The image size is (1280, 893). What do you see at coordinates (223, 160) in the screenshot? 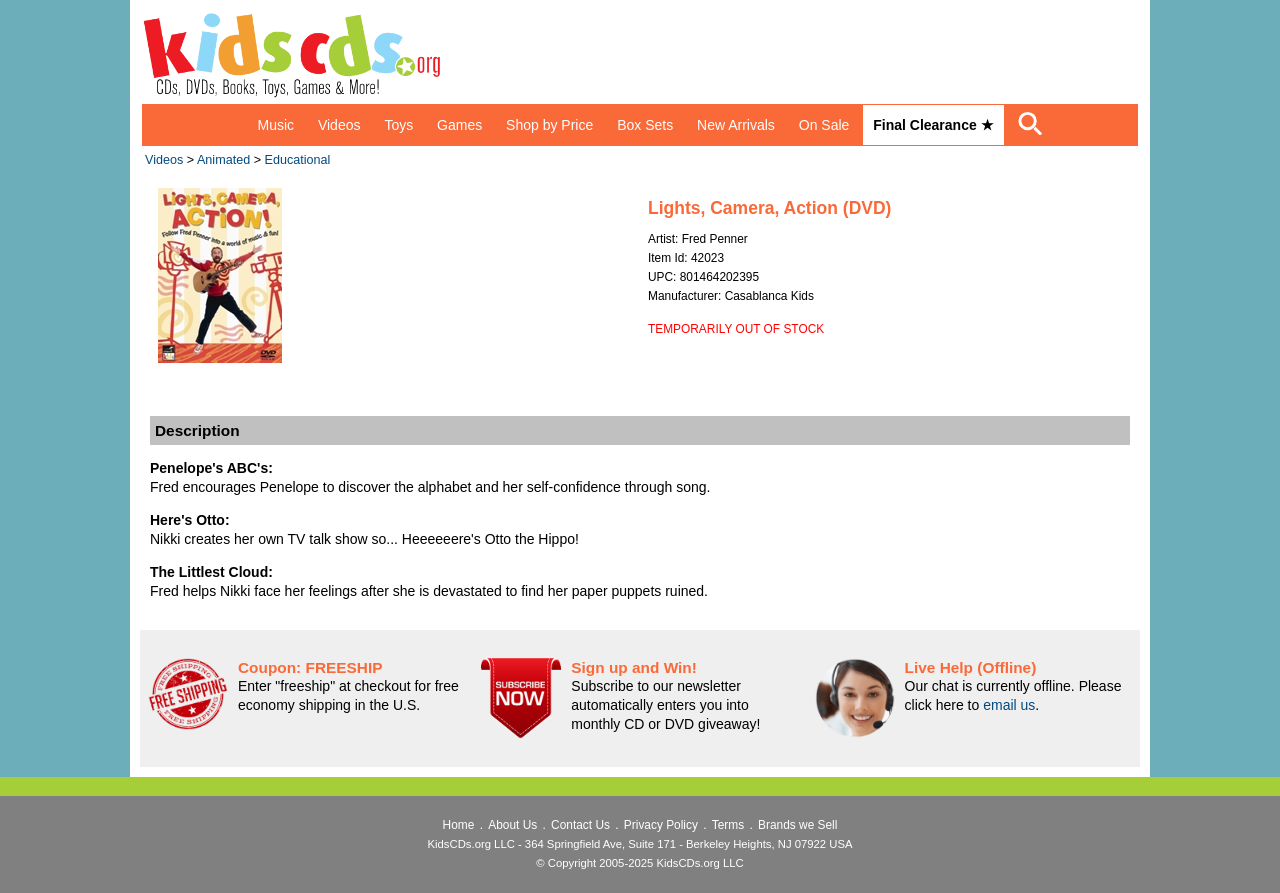
I see `Animated` at bounding box center [223, 160].